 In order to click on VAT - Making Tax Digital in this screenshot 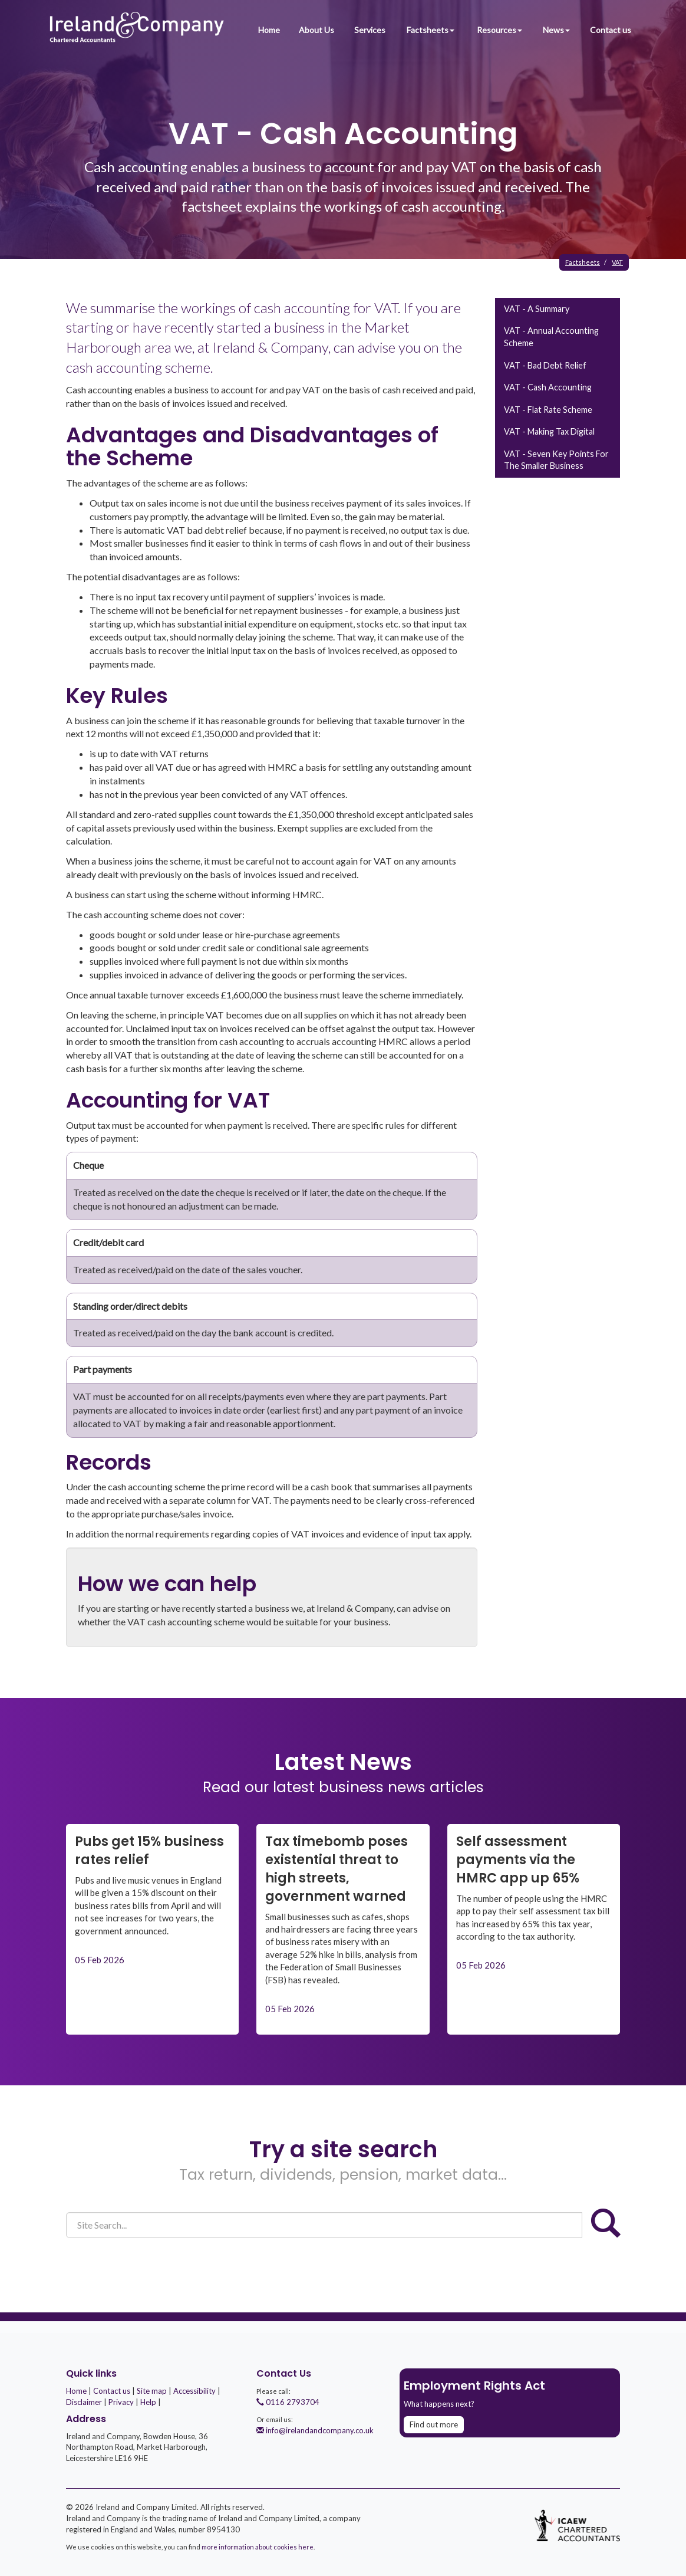, I will do `click(549, 431)`.